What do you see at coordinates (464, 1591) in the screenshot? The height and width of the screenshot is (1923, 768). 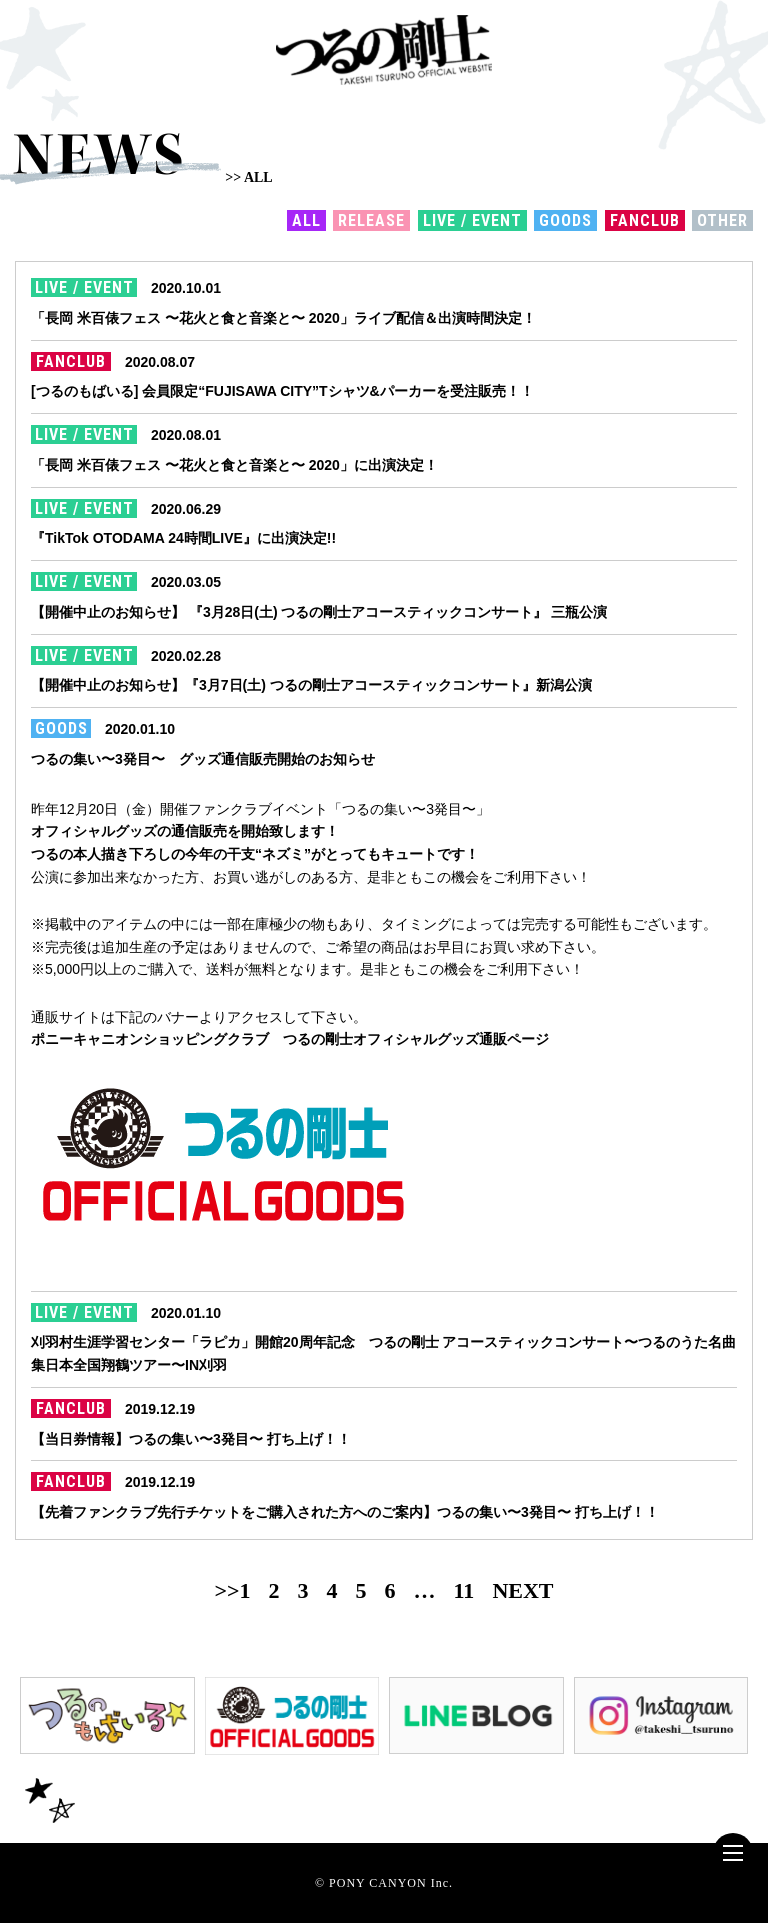 I see `11` at bounding box center [464, 1591].